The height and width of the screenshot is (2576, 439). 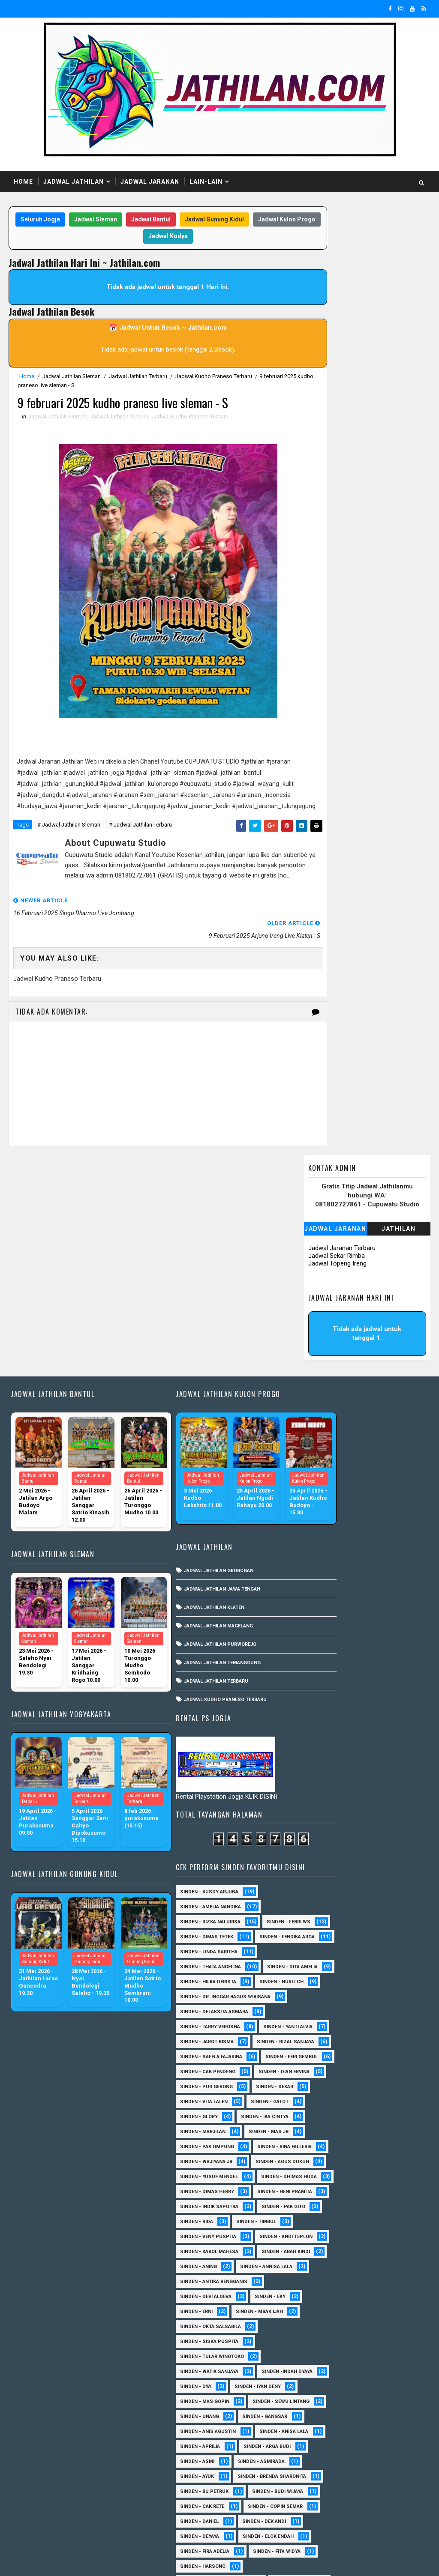 What do you see at coordinates (318, 1980) in the screenshot?
I see `sinden - Mas Gopin` at bounding box center [318, 1980].